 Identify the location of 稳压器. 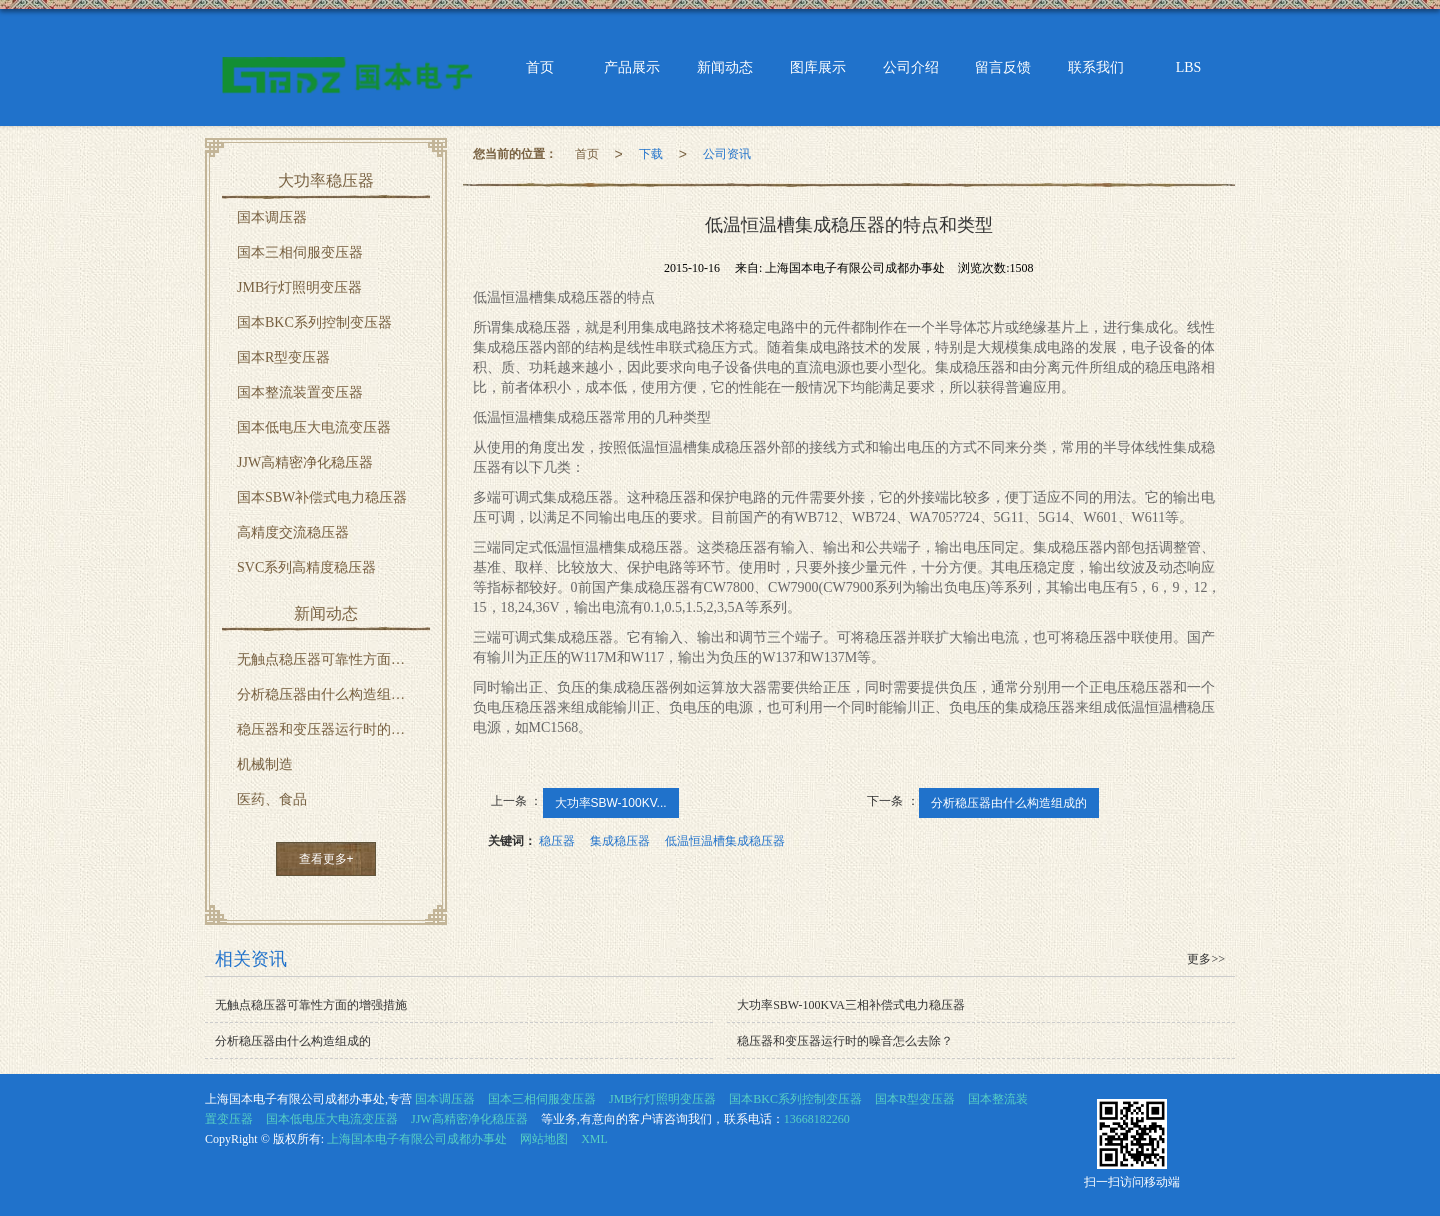
(557, 841).